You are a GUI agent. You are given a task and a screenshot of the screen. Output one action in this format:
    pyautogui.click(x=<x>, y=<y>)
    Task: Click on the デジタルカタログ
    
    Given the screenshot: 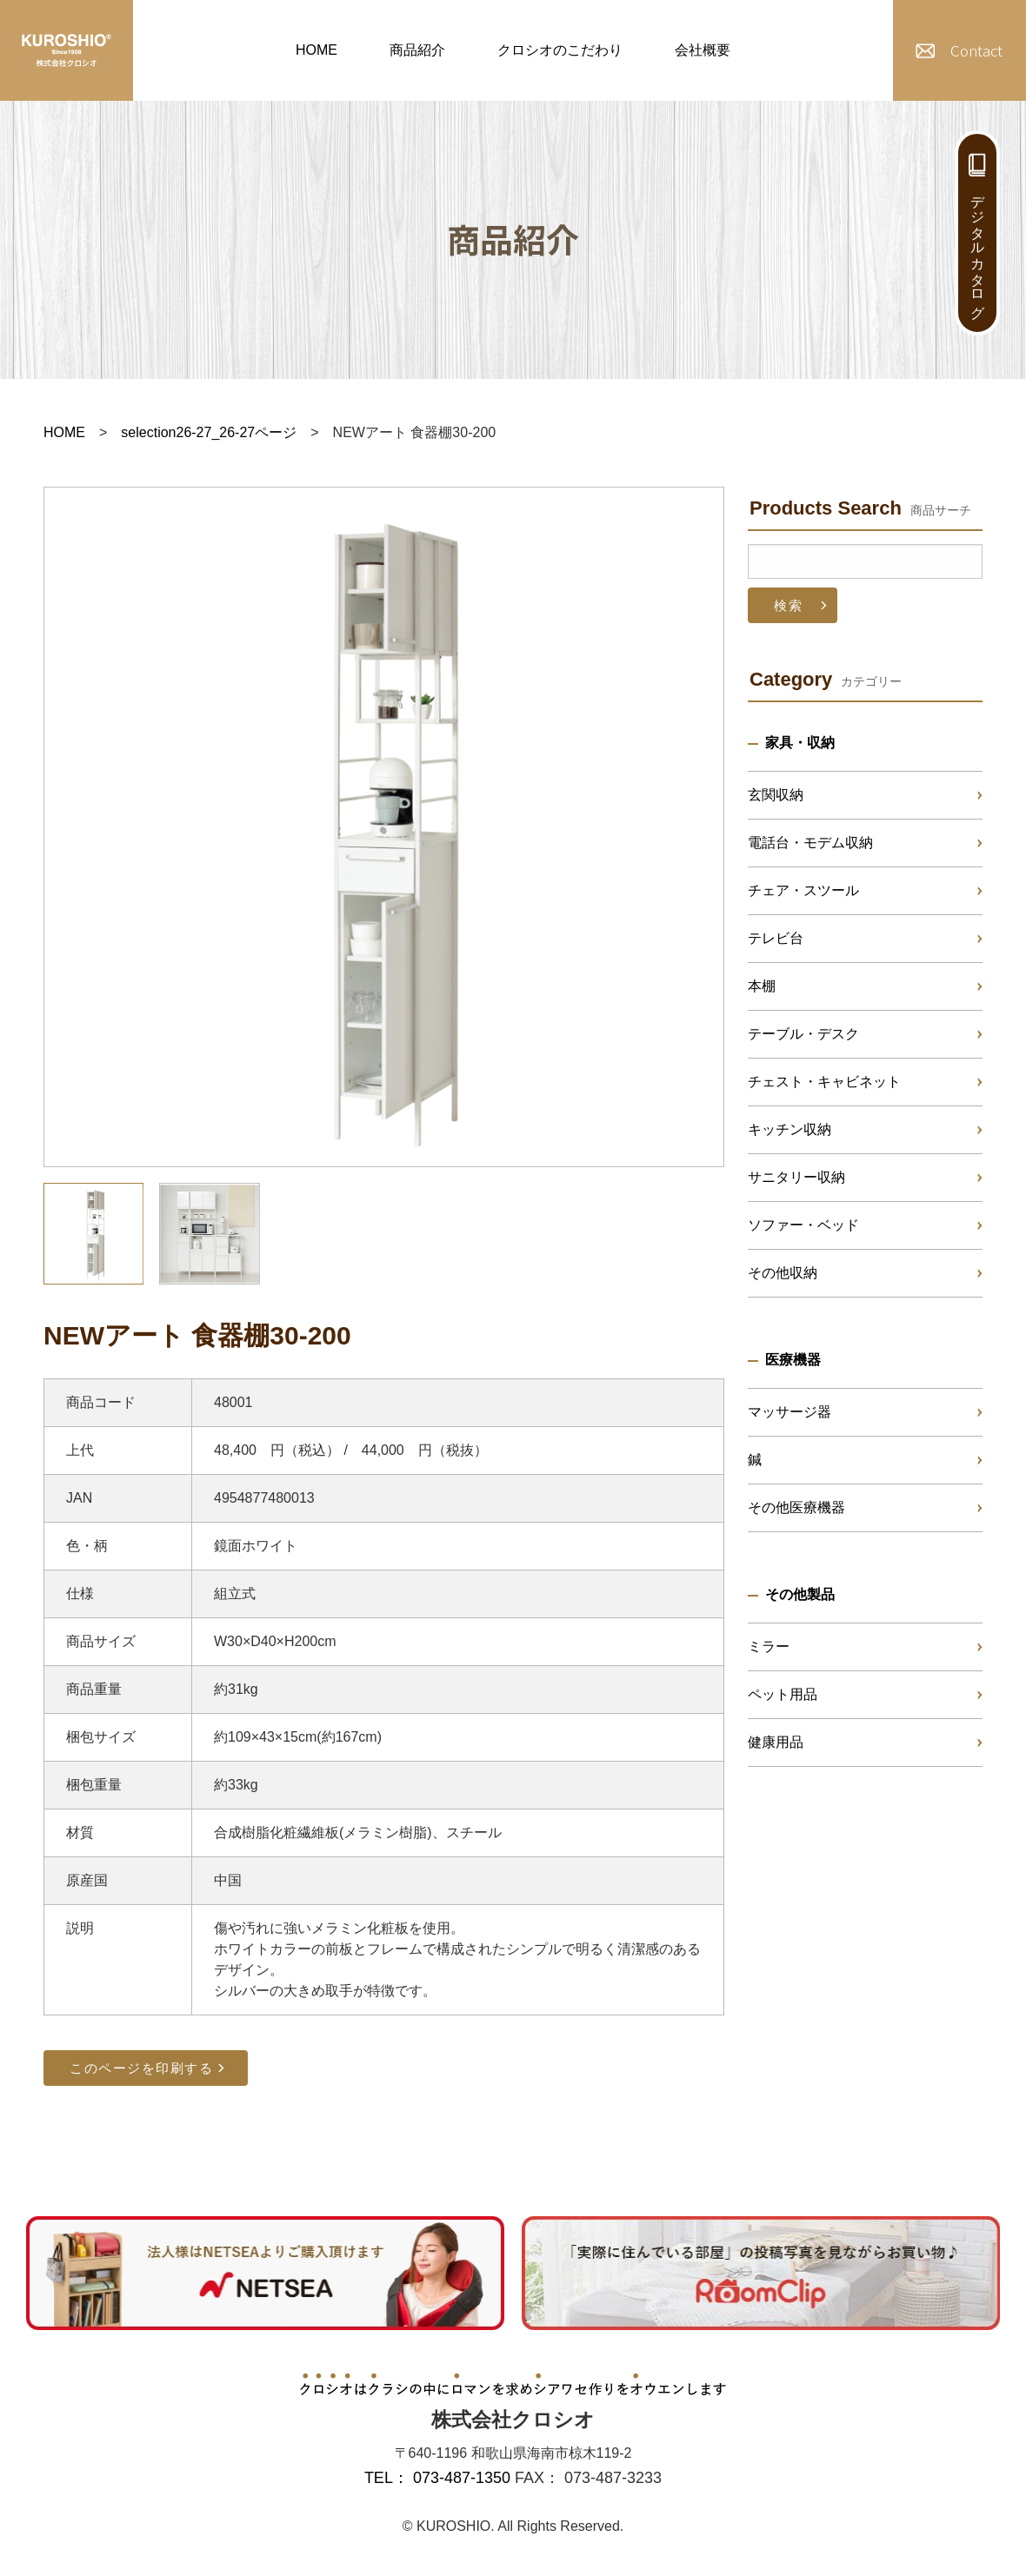 What is the action you would take?
    pyautogui.click(x=977, y=248)
    